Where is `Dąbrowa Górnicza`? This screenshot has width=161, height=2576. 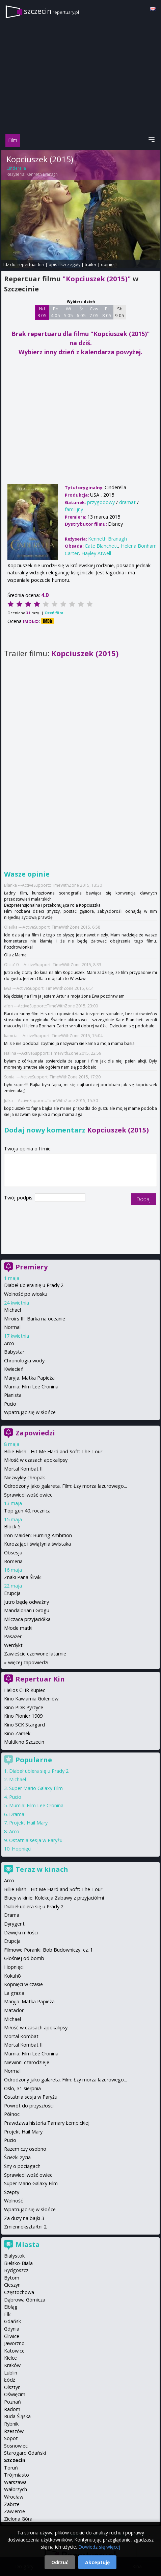
Dąbrowa Górnicza is located at coordinates (24, 2299).